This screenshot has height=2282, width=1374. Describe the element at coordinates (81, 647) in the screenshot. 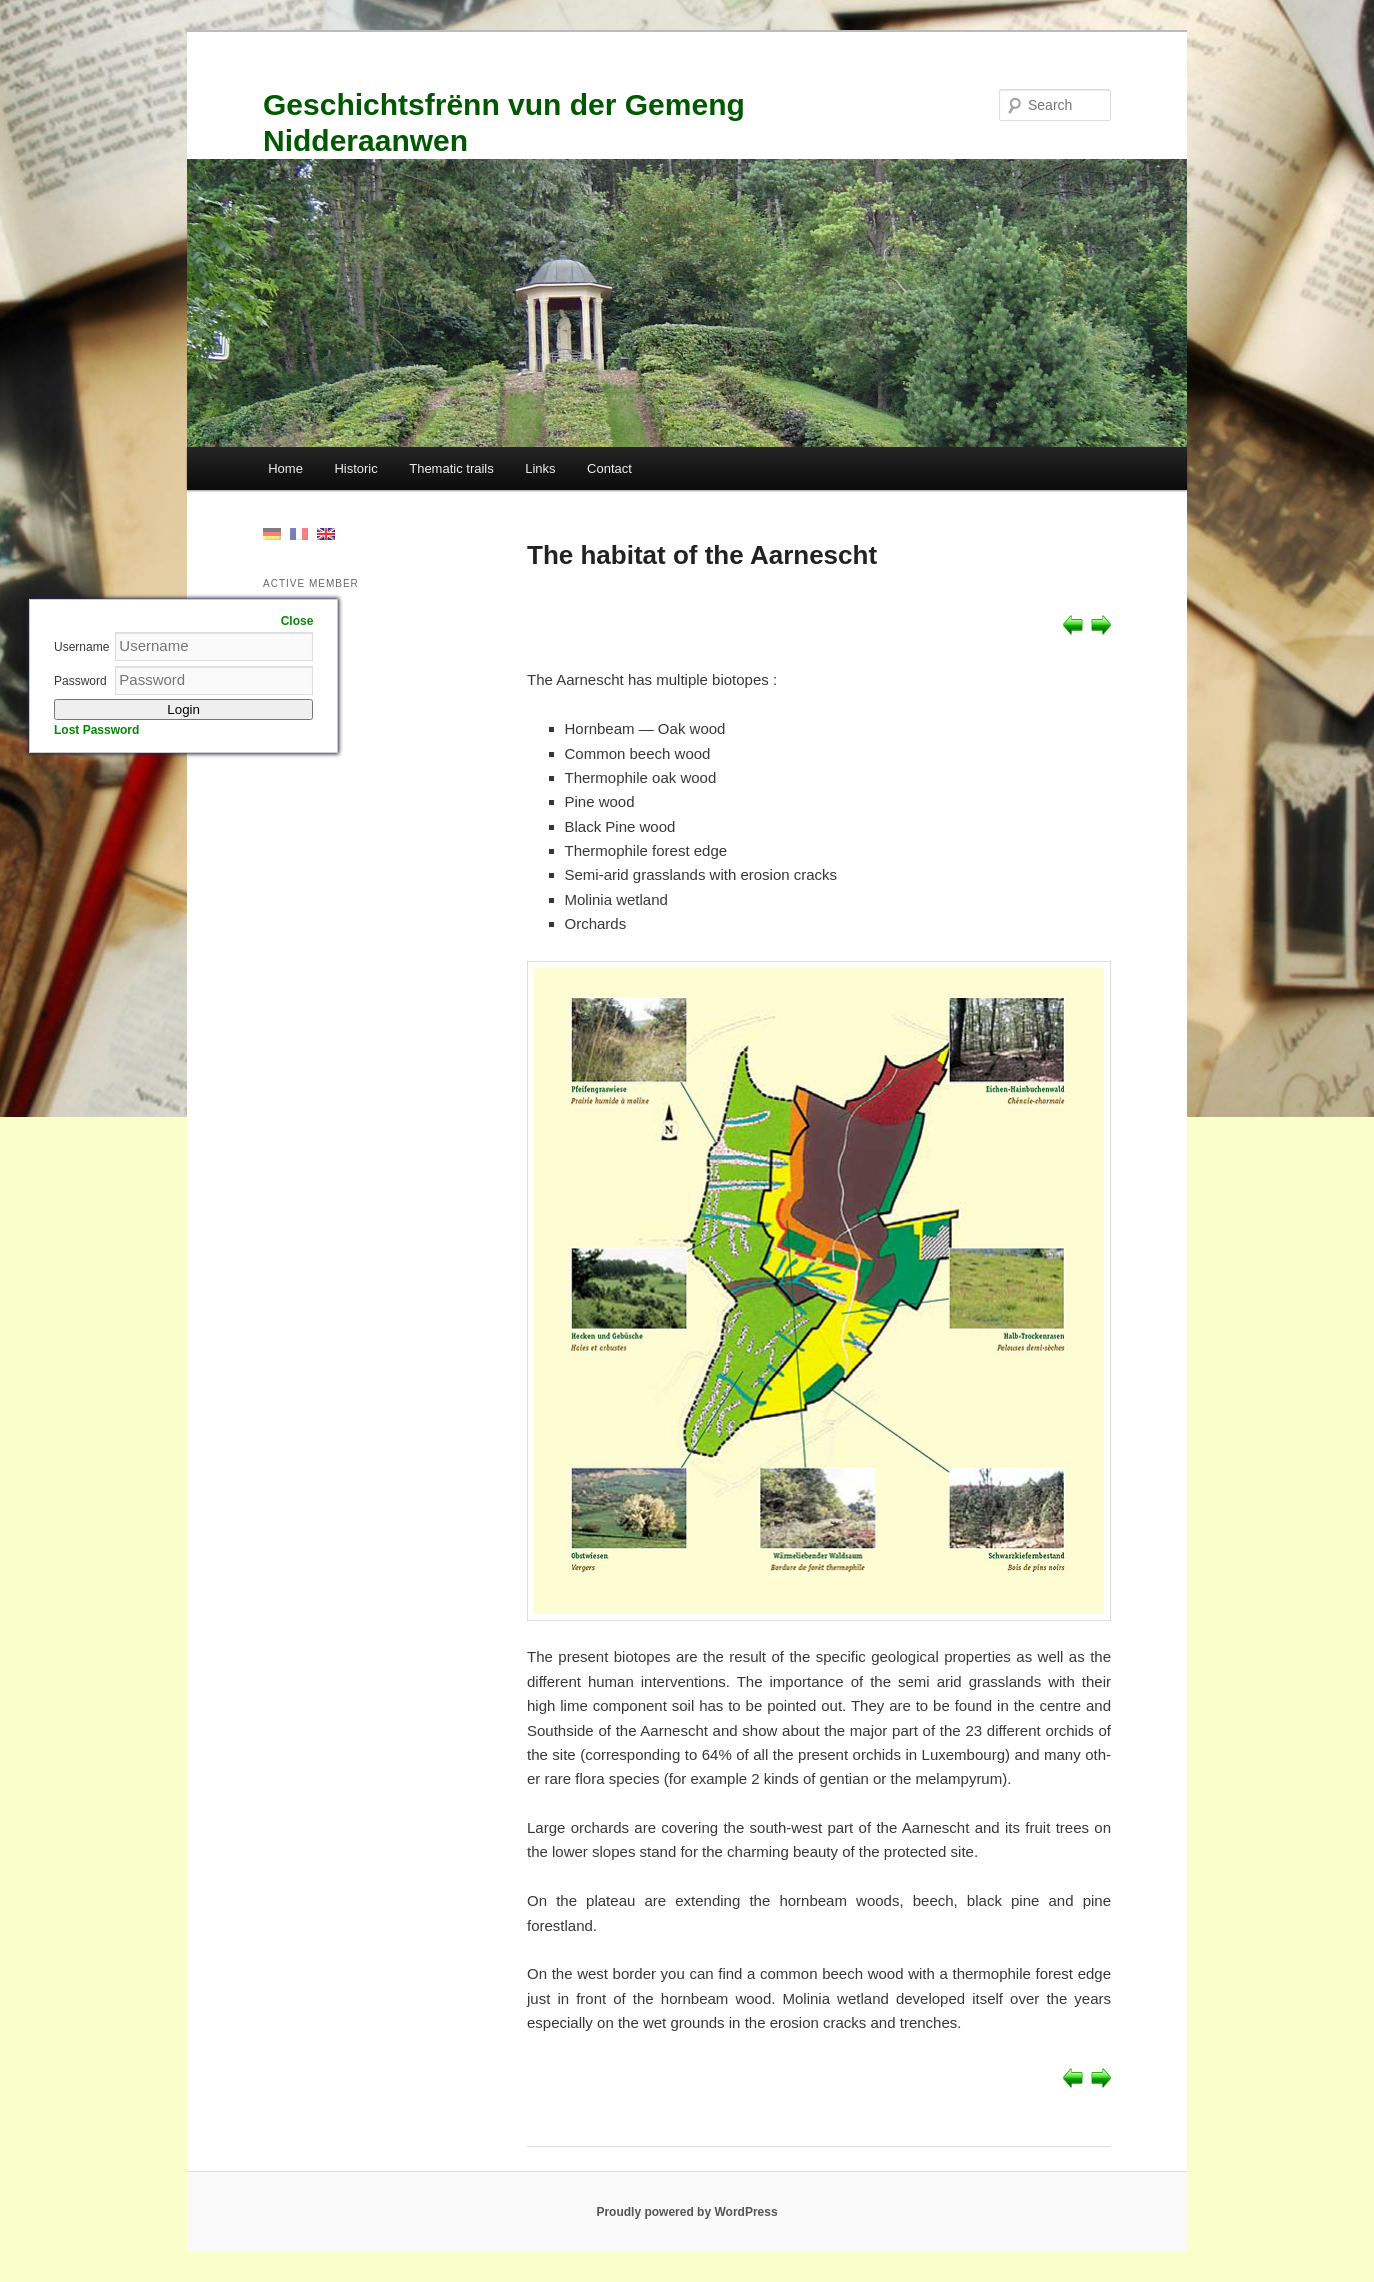

I see `Username` at that location.